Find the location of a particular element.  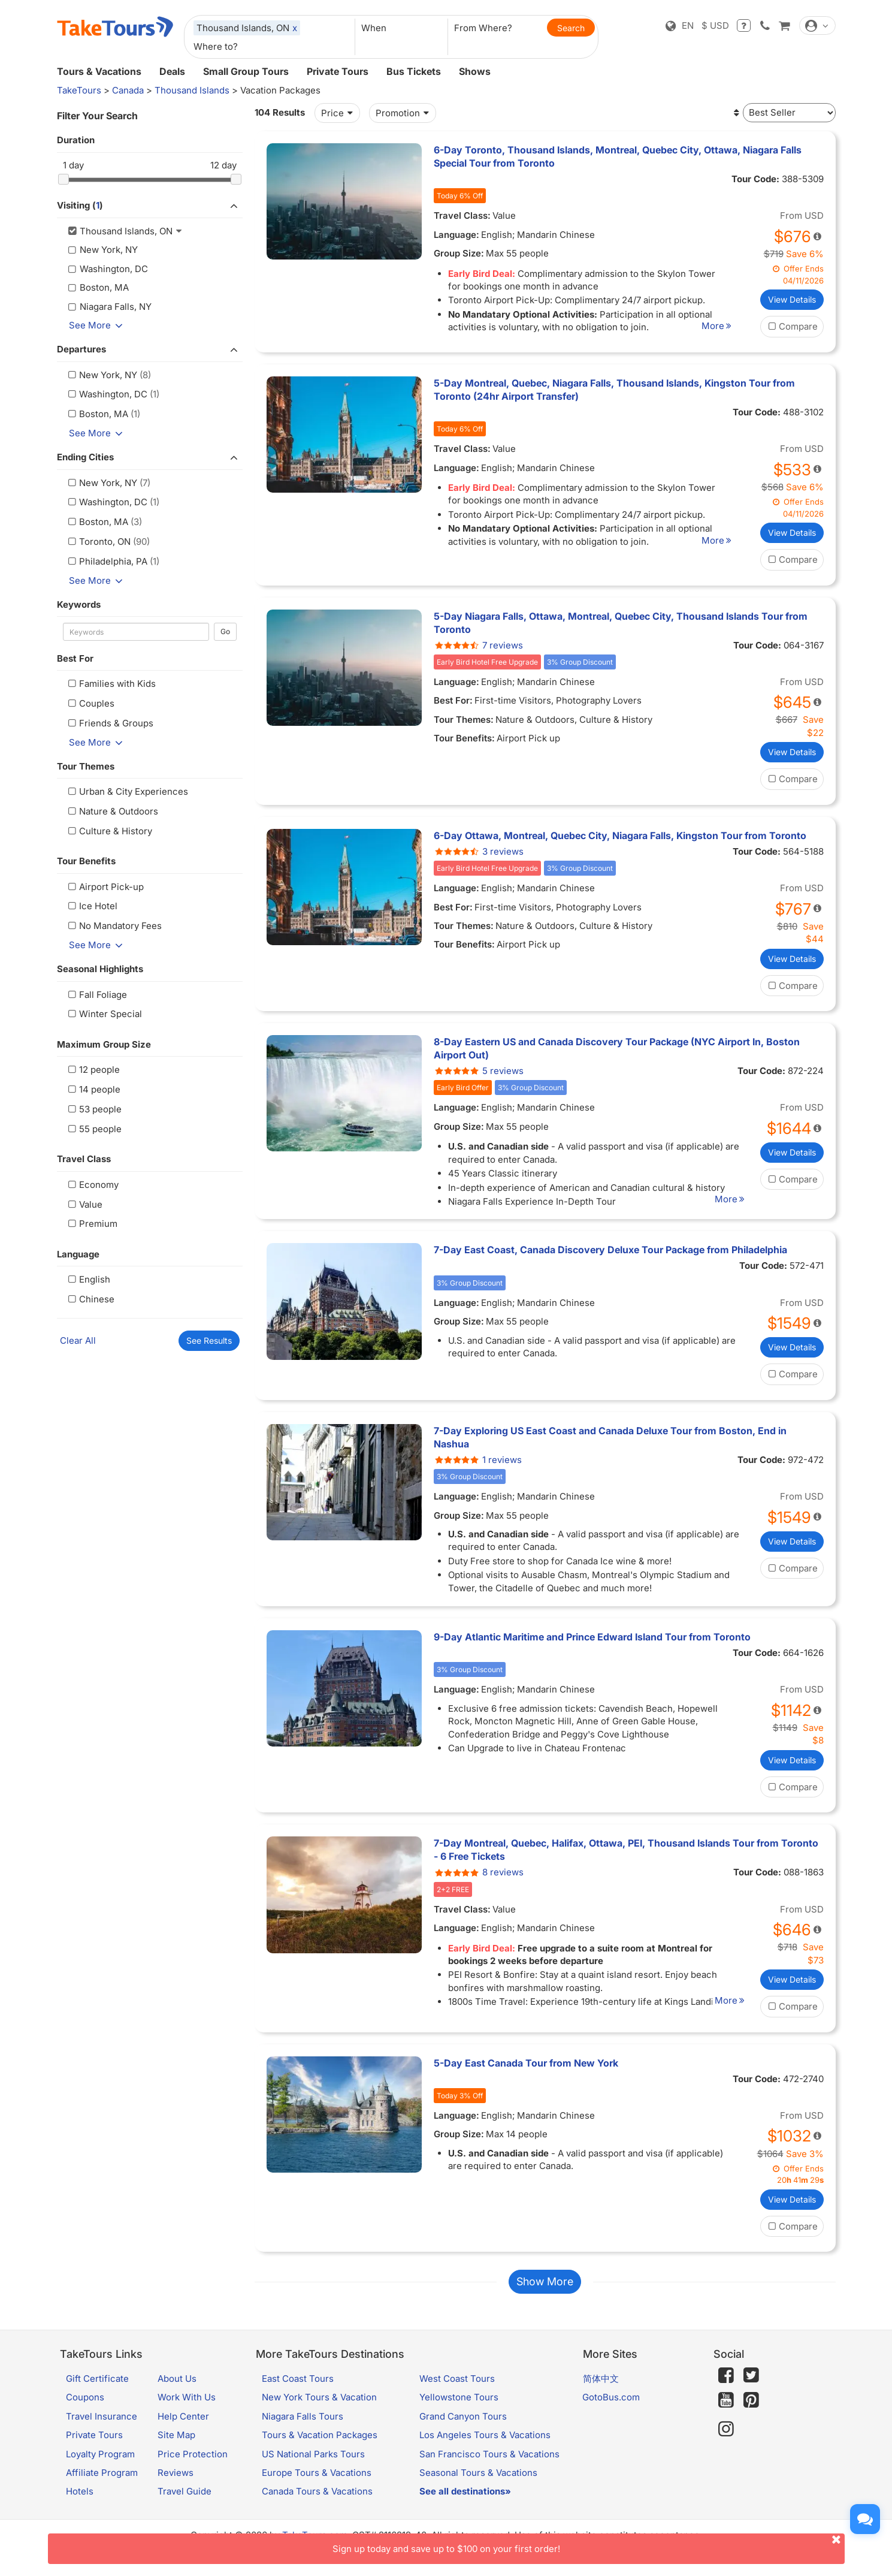

Winter Special is located at coordinates (104, 1013).